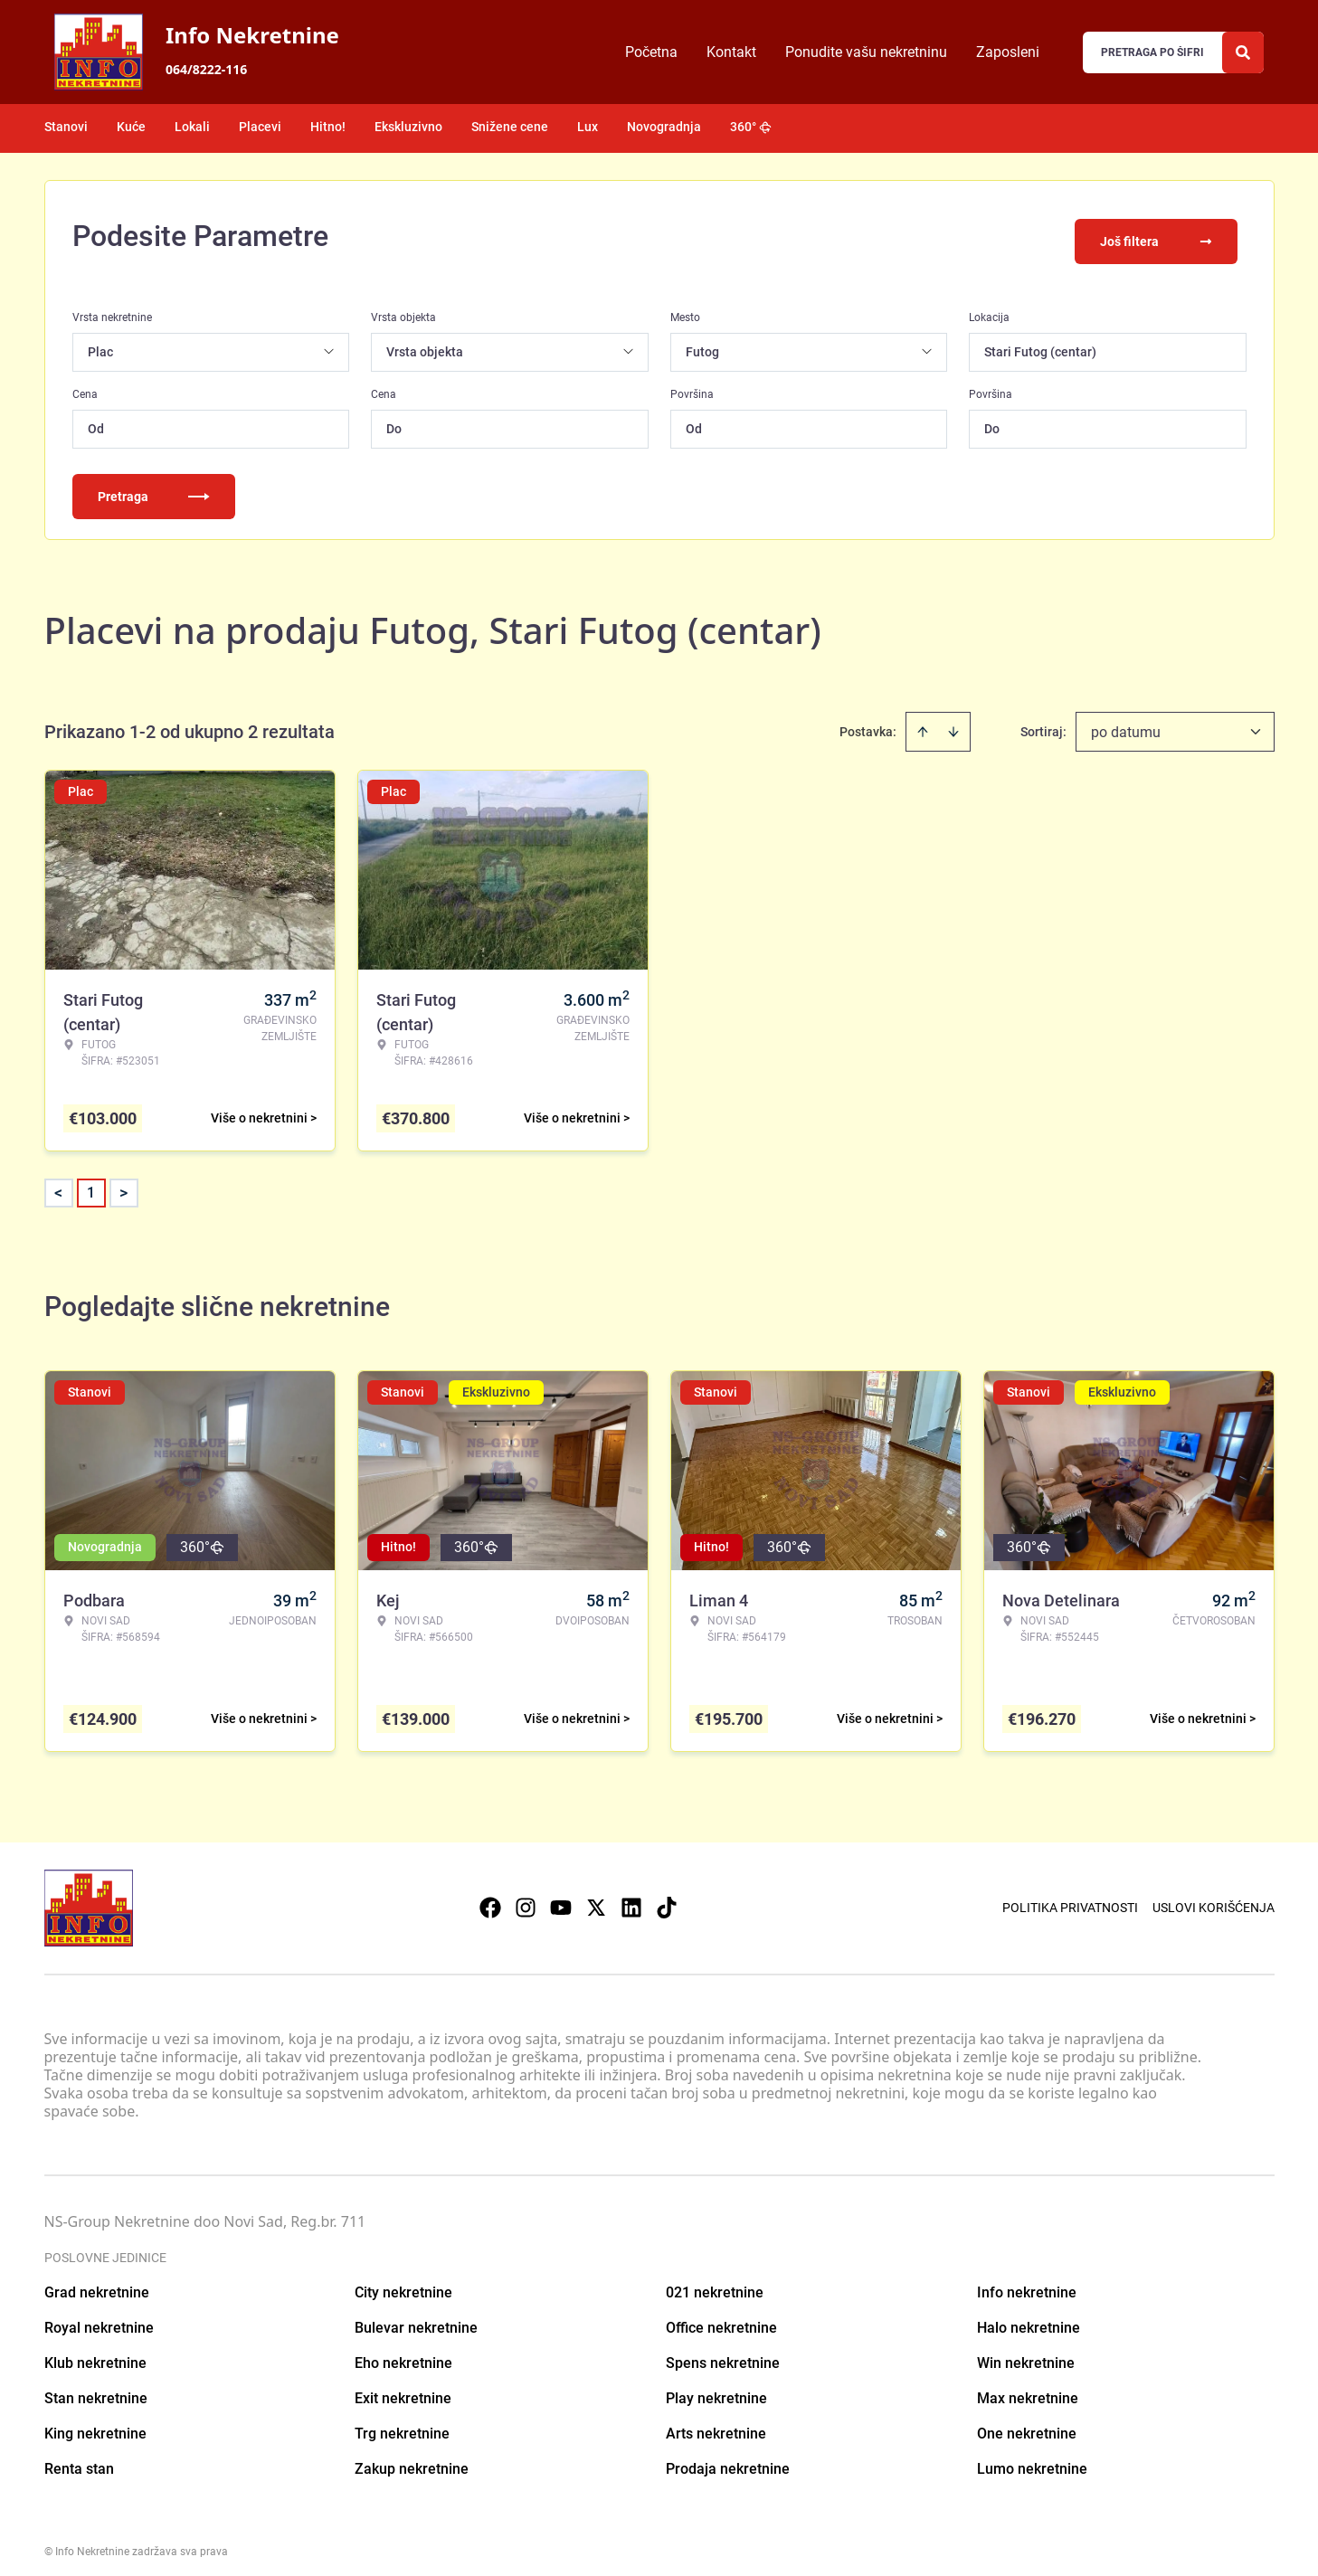 The width and height of the screenshot is (1318, 2576). What do you see at coordinates (66, 126) in the screenshot?
I see `Stanovi` at bounding box center [66, 126].